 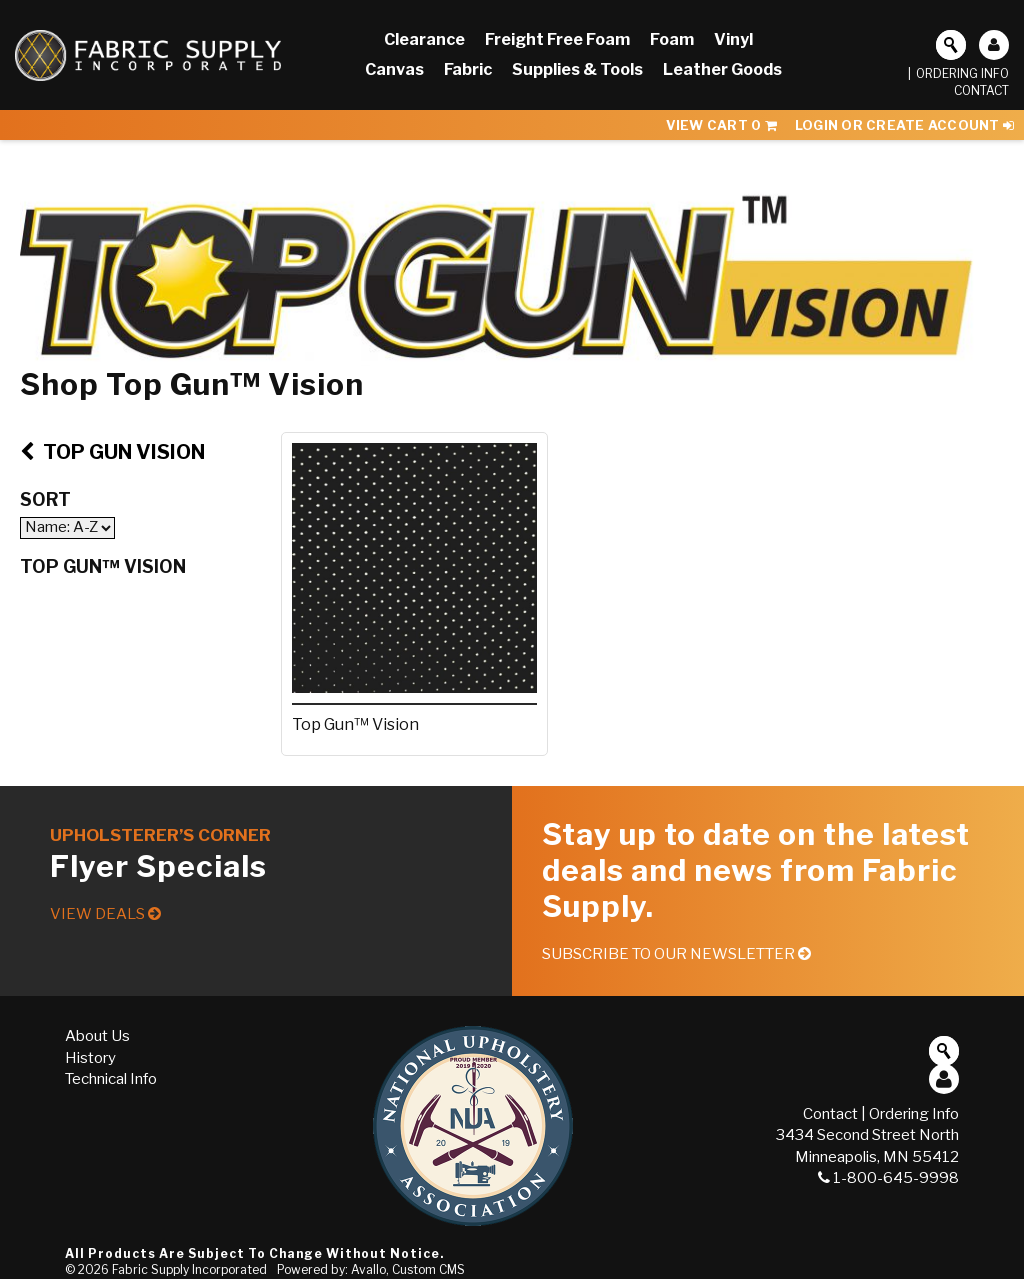 What do you see at coordinates (676, 954) in the screenshot?
I see `Subscribe to our Newsletter` at bounding box center [676, 954].